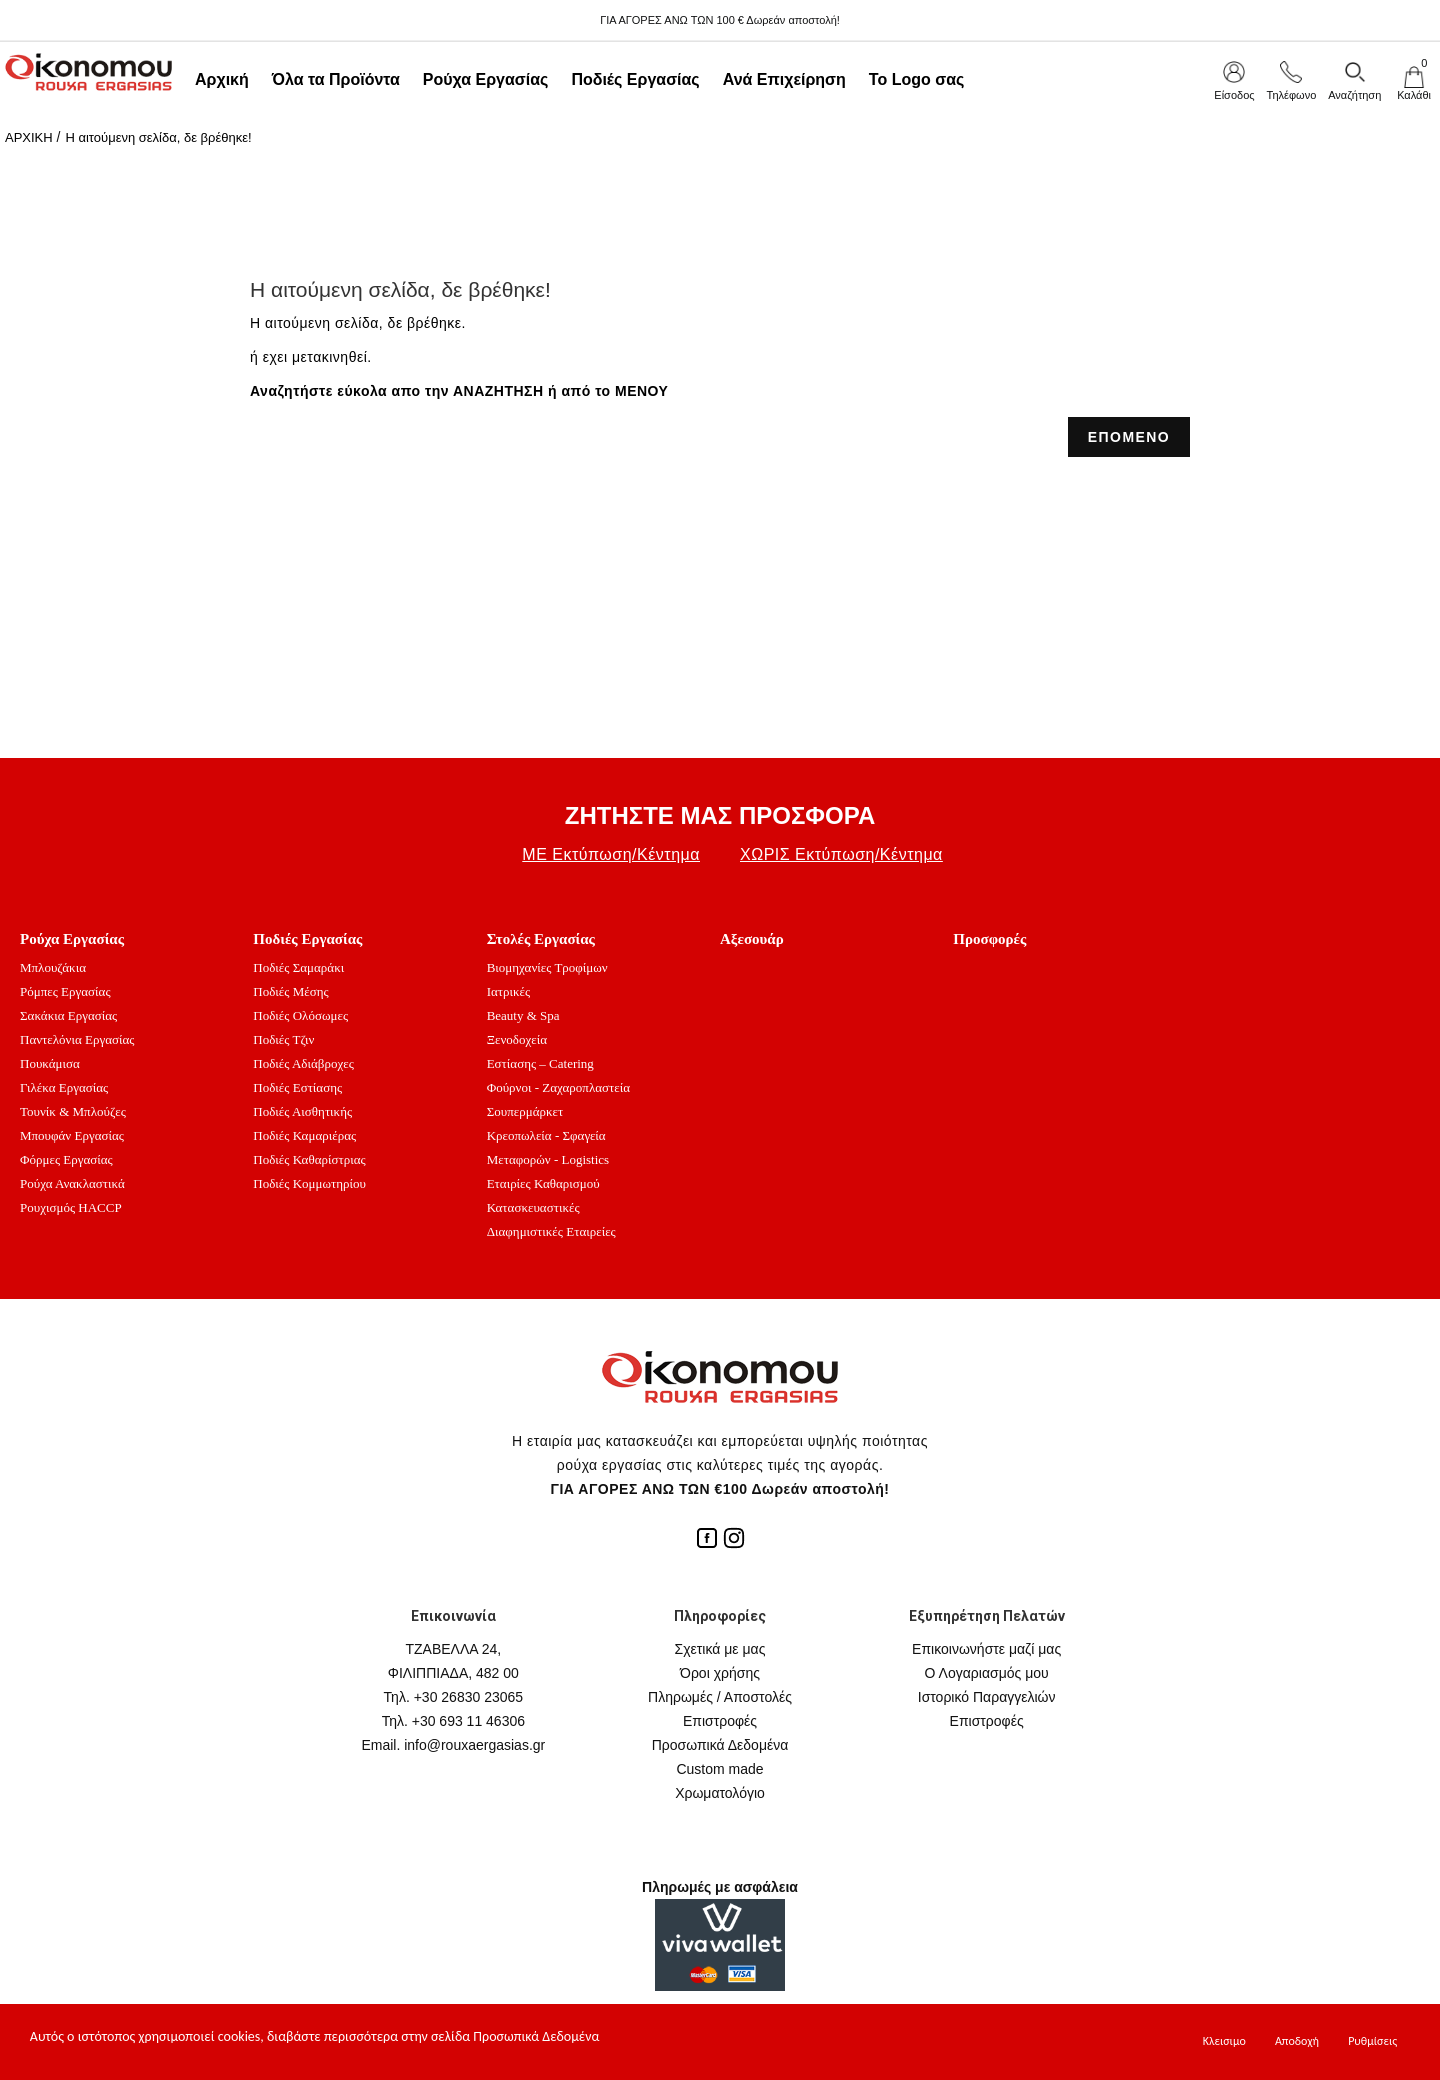 The width and height of the screenshot is (1440, 2080). What do you see at coordinates (720, 1649) in the screenshot?
I see `Σχετικά με μας` at bounding box center [720, 1649].